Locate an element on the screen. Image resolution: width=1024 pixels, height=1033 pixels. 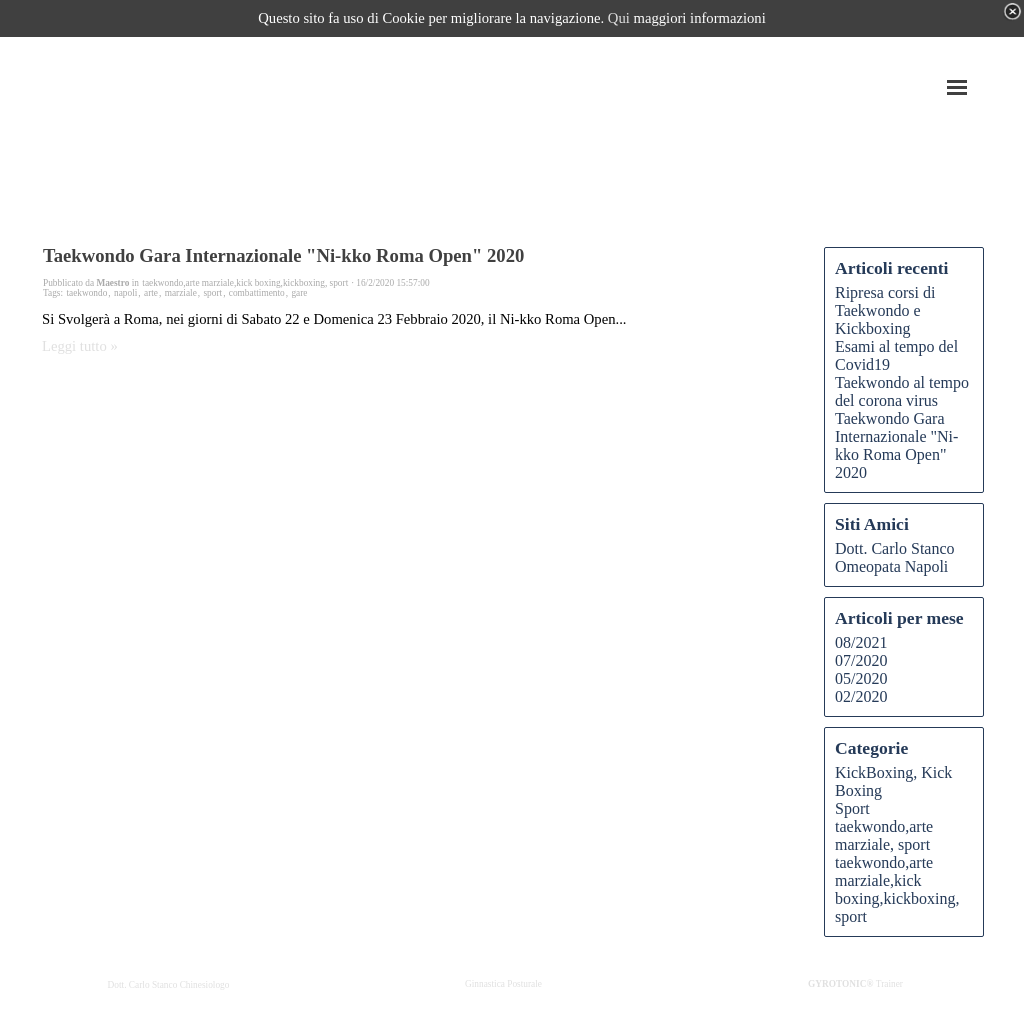
Ginnastica Posturale is located at coordinates (503, 984).